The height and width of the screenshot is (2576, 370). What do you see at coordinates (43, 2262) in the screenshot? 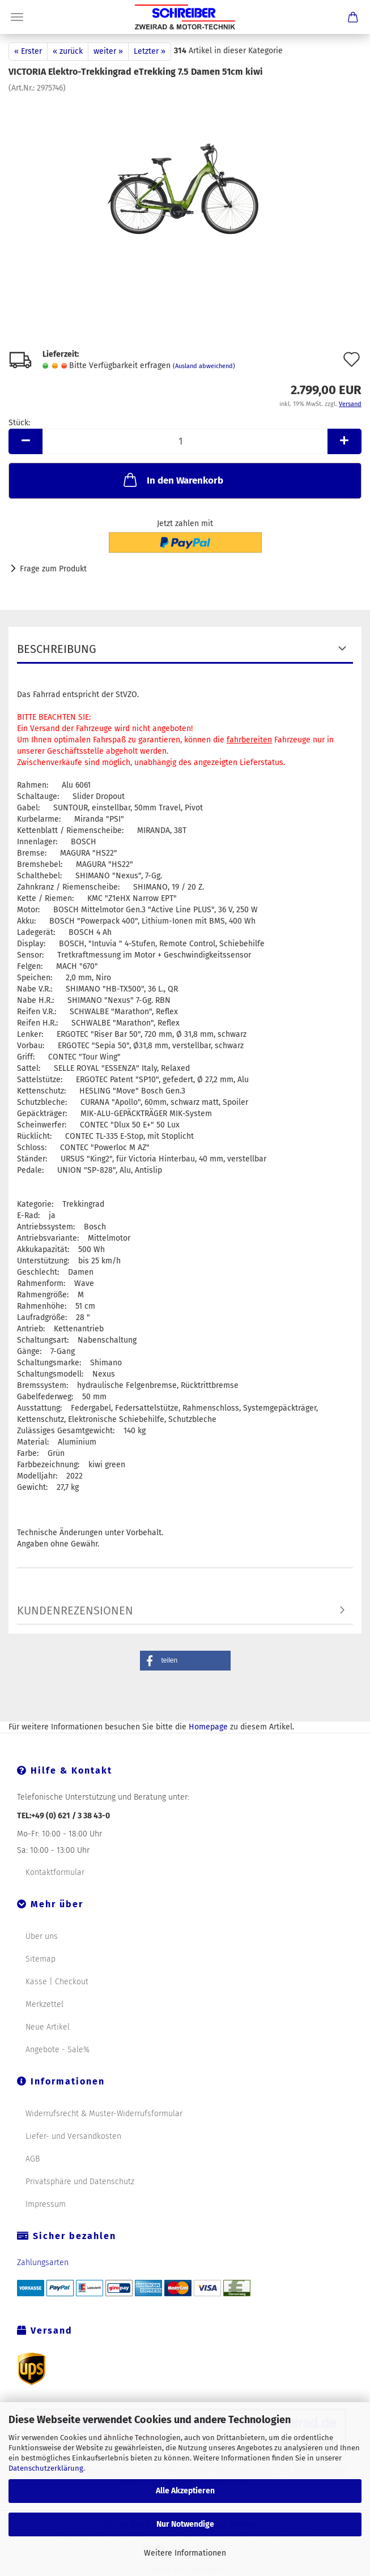
I see `Zahlungsarten` at bounding box center [43, 2262].